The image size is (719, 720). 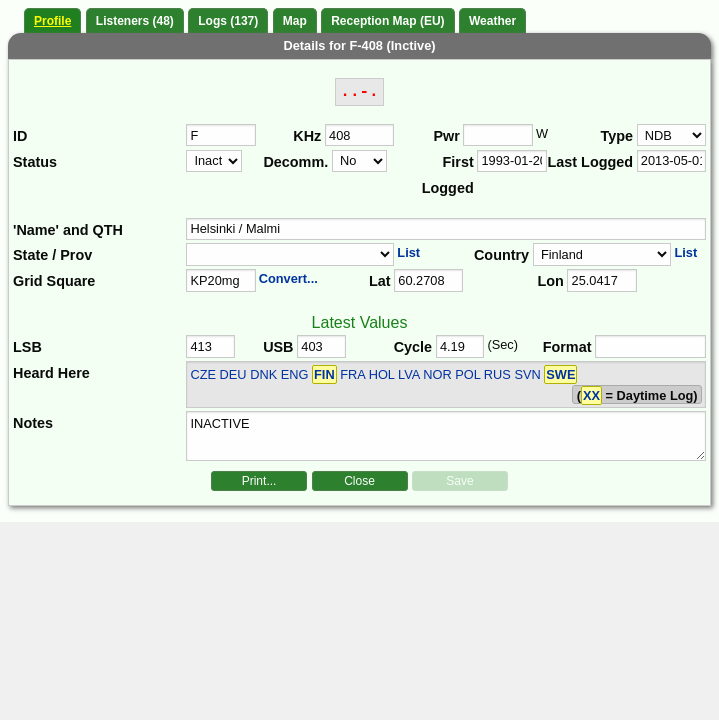 I want to click on Weather, so click(x=492, y=21).